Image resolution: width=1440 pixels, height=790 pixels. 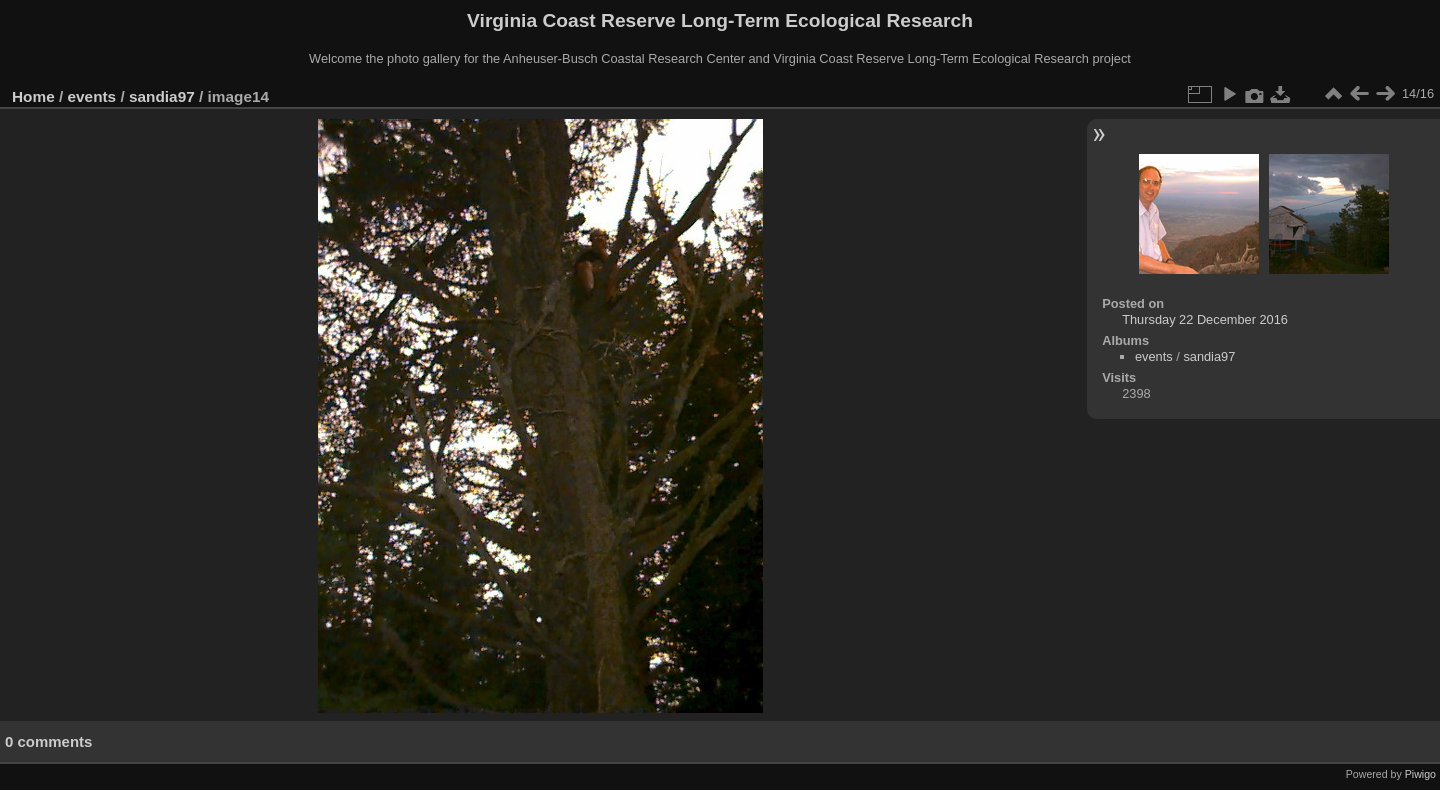 What do you see at coordinates (92, 96) in the screenshot?
I see `events` at bounding box center [92, 96].